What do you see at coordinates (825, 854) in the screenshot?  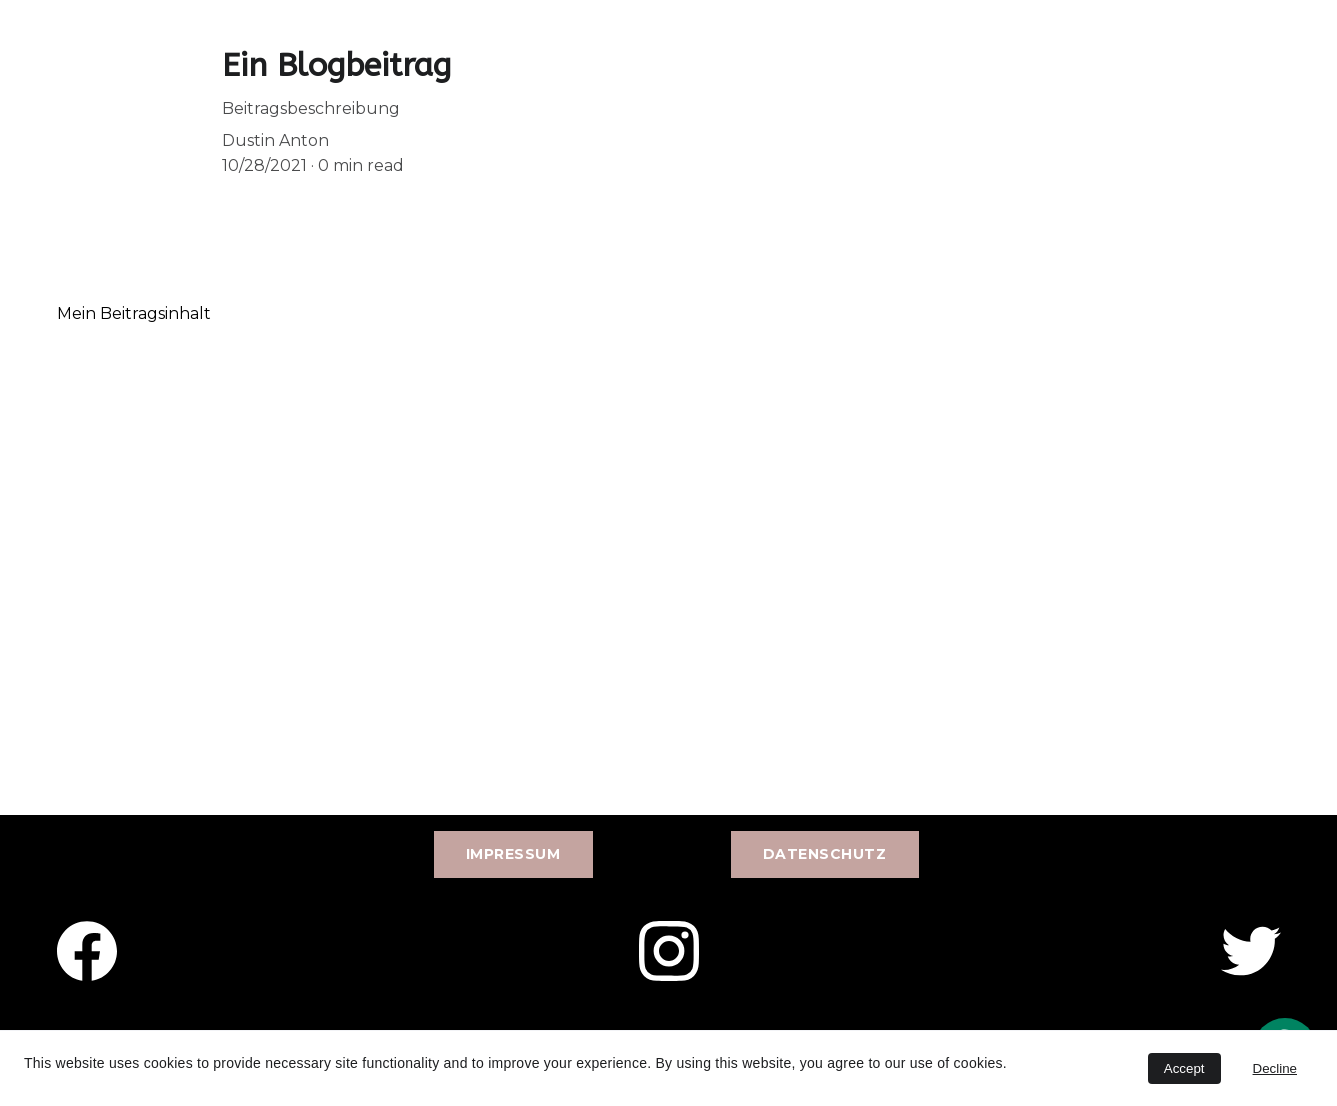 I see `Datenschutz` at bounding box center [825, 854].